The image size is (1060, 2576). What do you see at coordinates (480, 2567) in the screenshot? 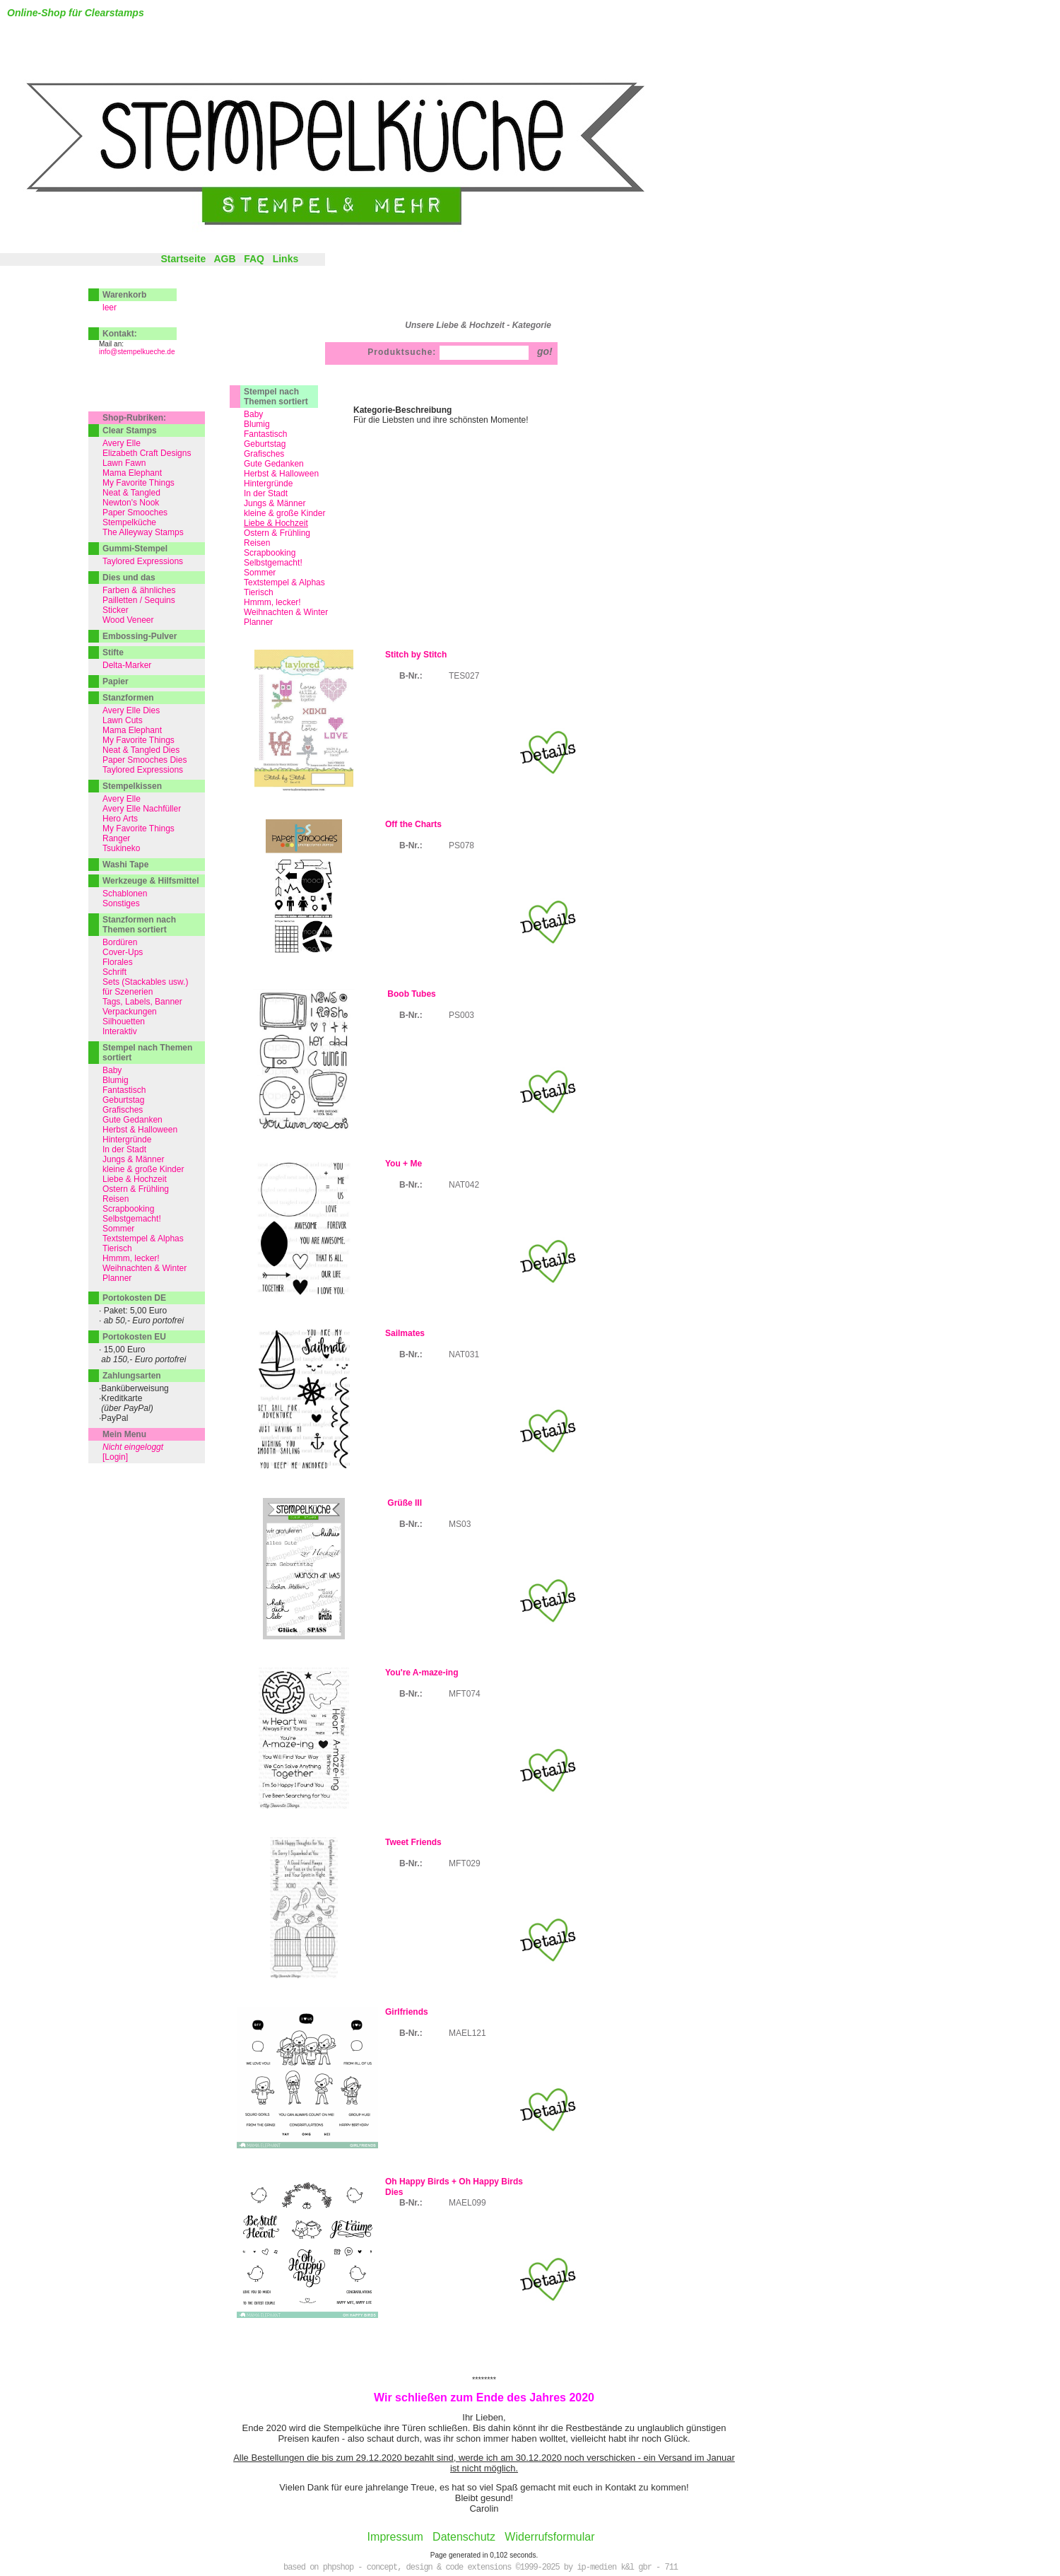
I see `based on phpshop - concept, design & code extensions ©1999-2025 by ip-medien k&l gbr - 711` at bounding box center [480, 2567].